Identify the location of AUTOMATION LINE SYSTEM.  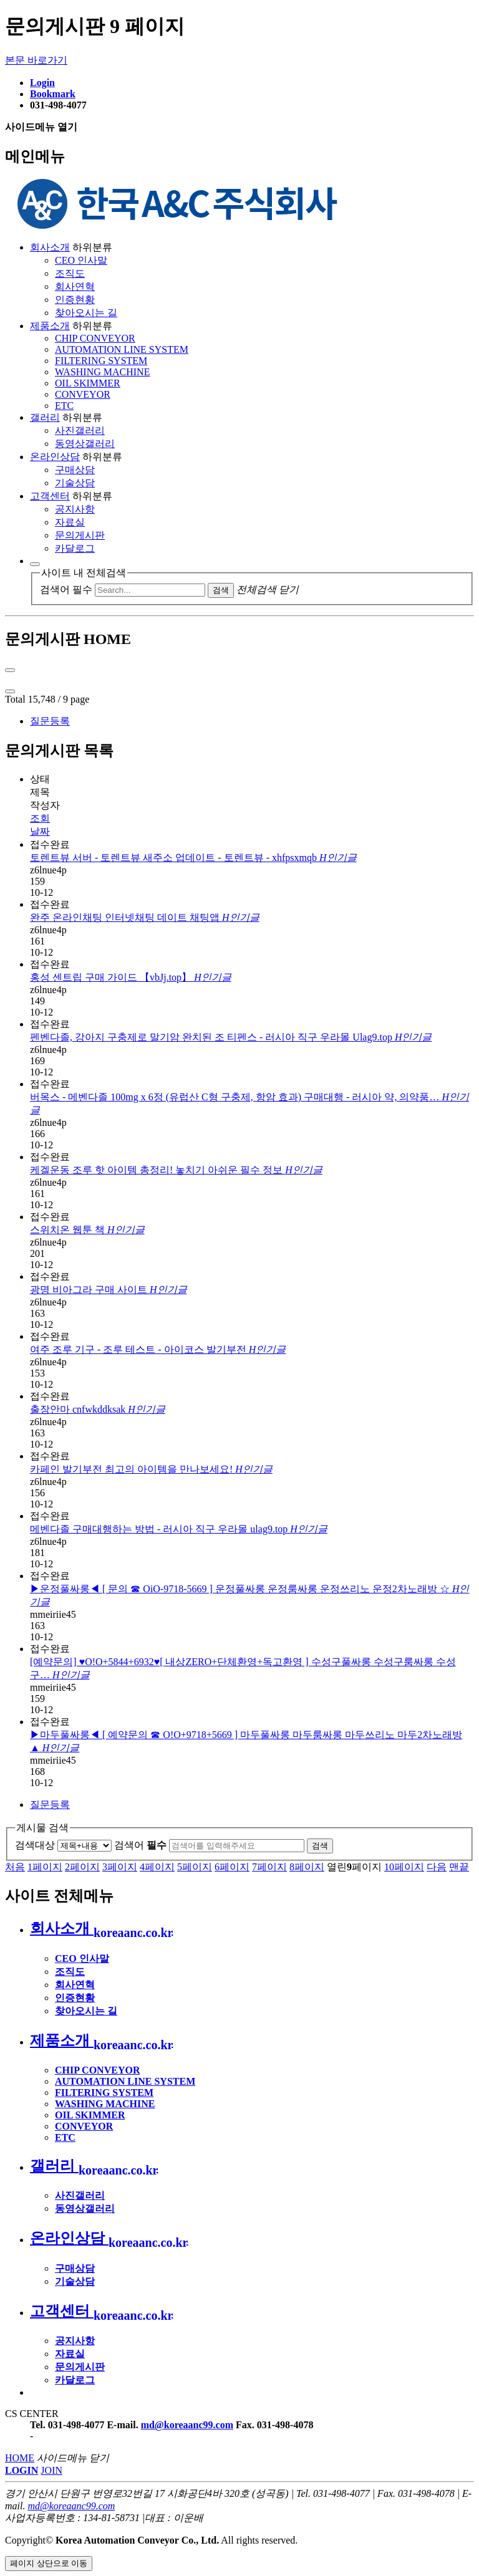
(121, 349).